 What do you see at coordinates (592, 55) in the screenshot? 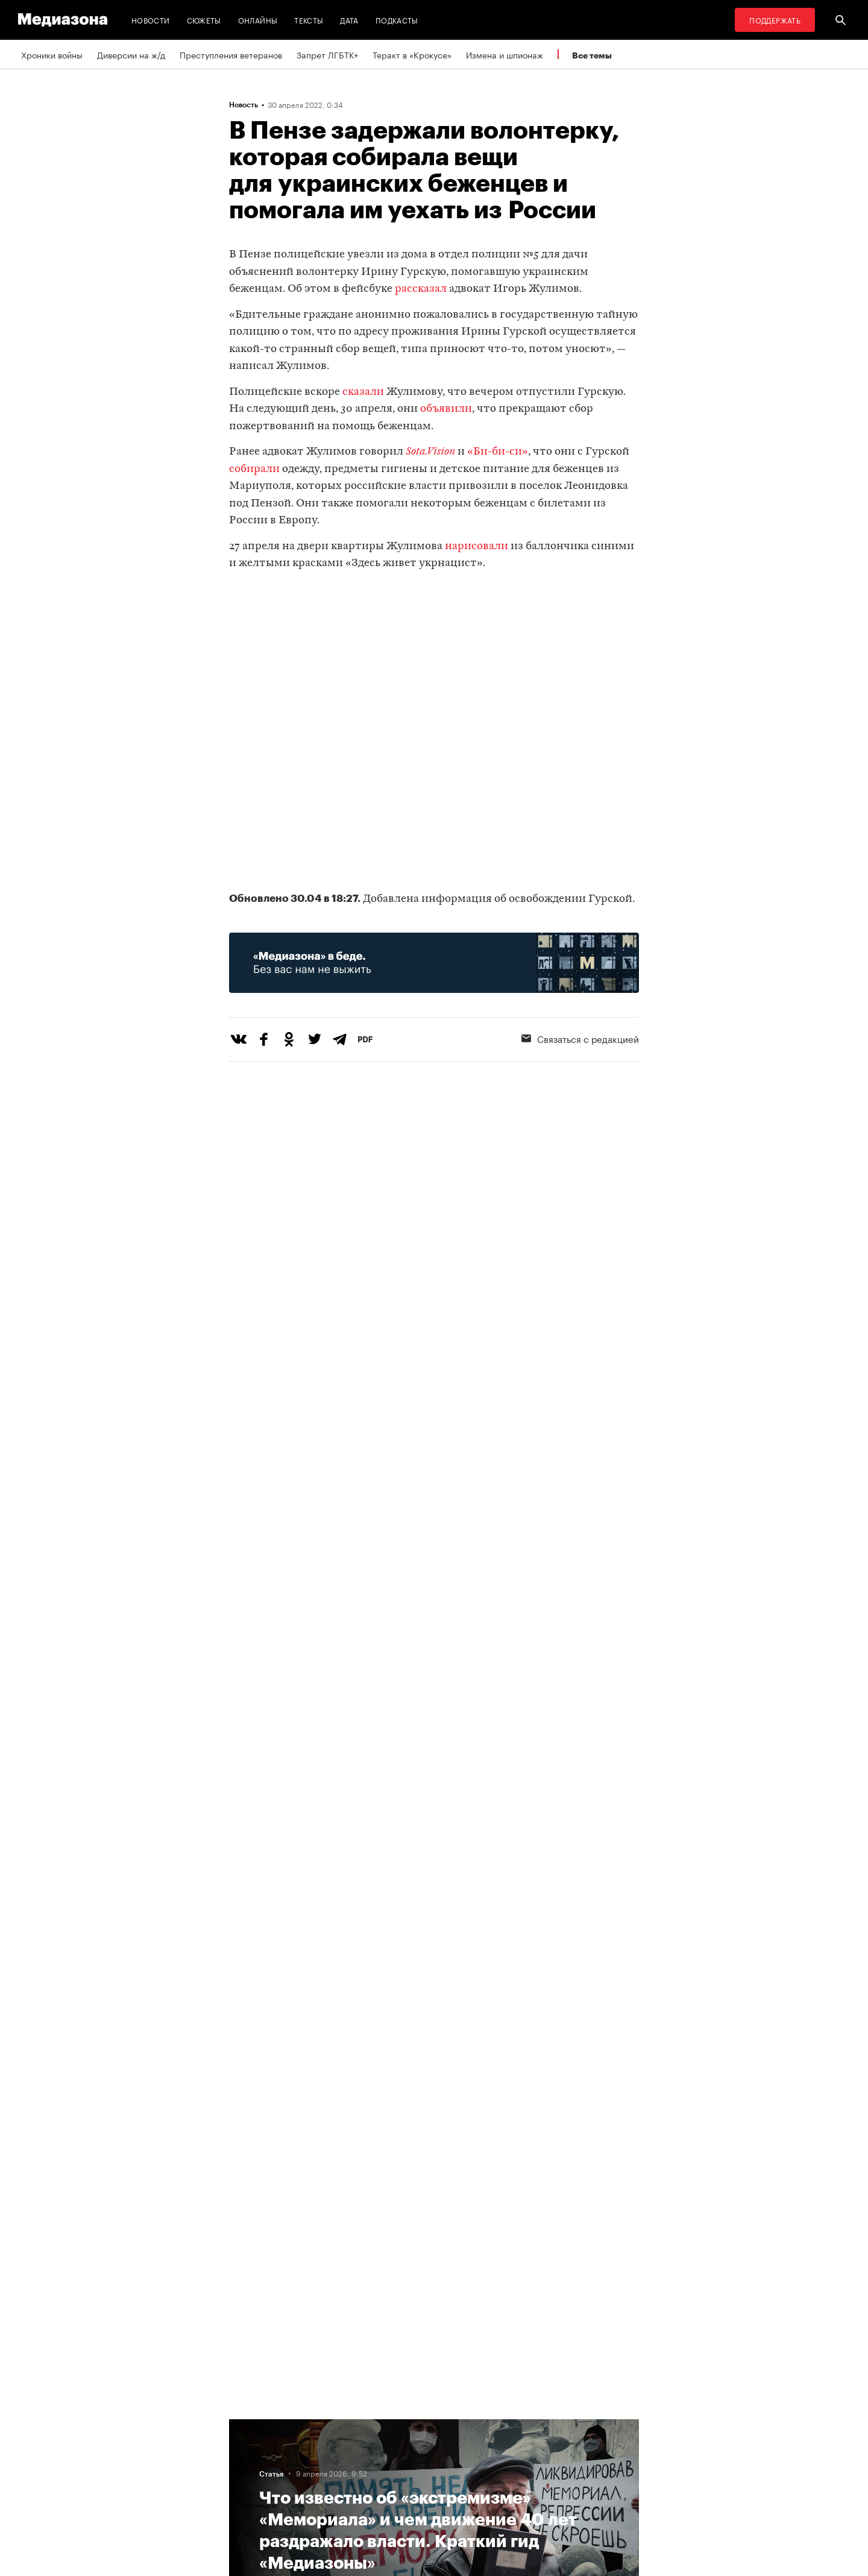
I see `Все темы` at bounding box center [592, 55].